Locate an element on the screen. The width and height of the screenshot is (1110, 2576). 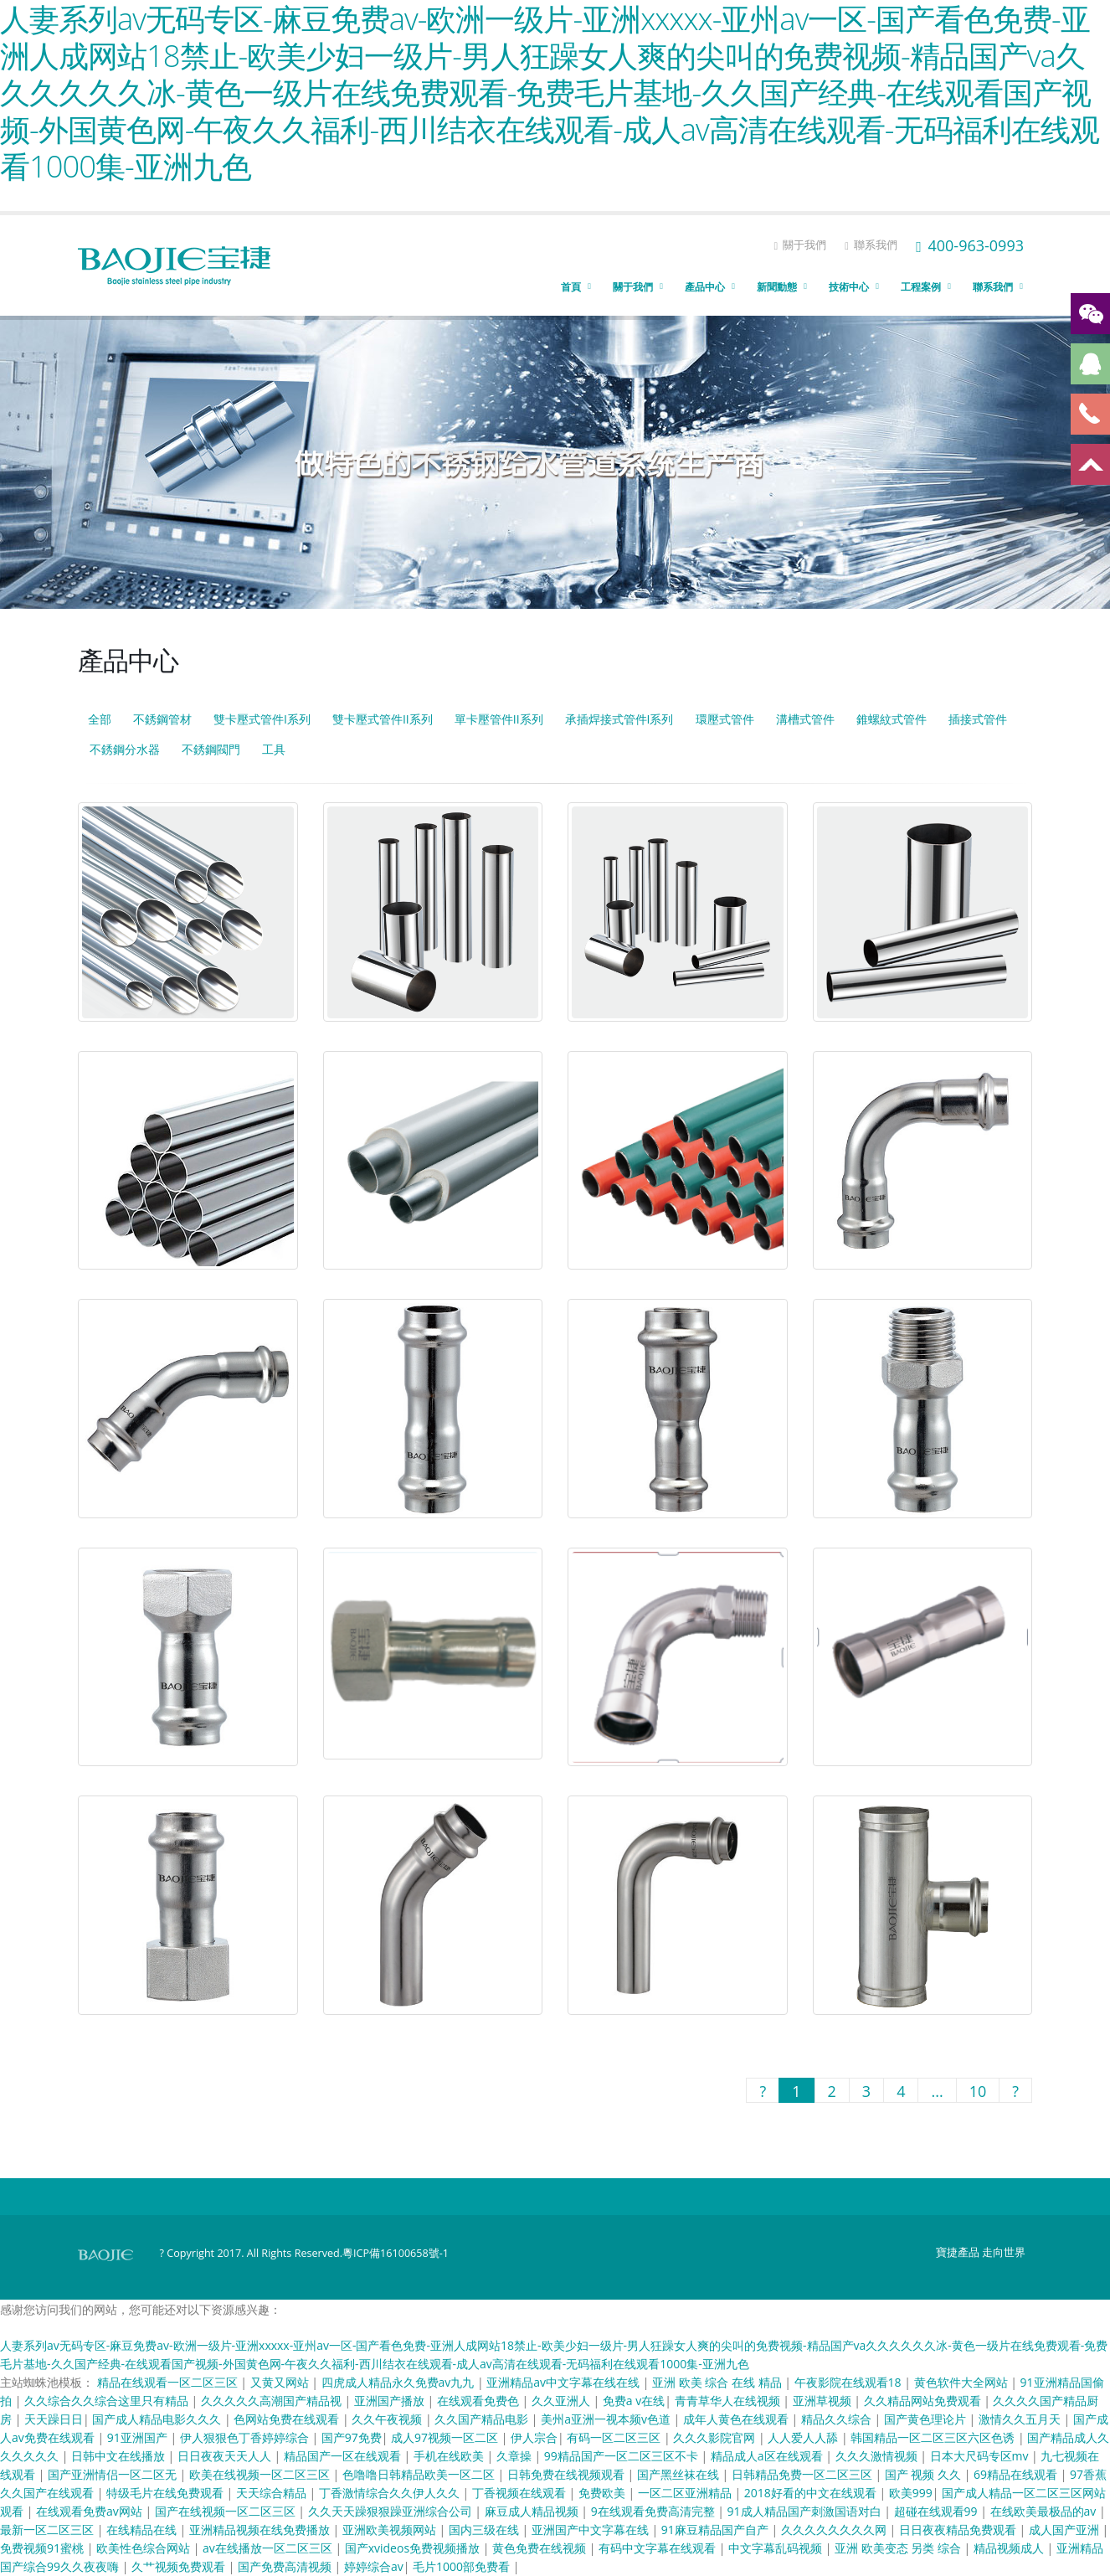
麻豆成人精品视频 is located at coordinates (533, 2511).